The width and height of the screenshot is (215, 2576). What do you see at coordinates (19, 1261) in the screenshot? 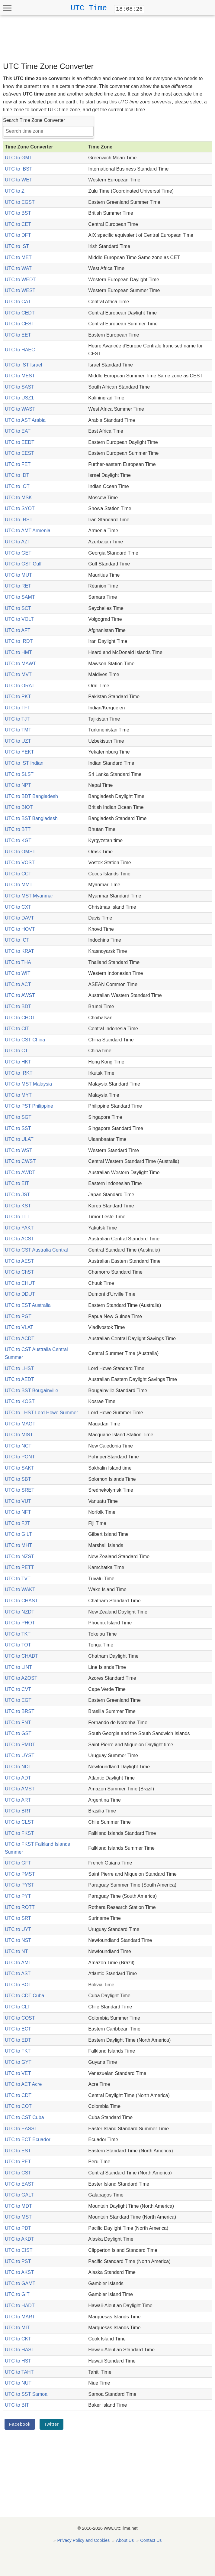
I see `UTC to AEST` at bounding box center [19, 1261].